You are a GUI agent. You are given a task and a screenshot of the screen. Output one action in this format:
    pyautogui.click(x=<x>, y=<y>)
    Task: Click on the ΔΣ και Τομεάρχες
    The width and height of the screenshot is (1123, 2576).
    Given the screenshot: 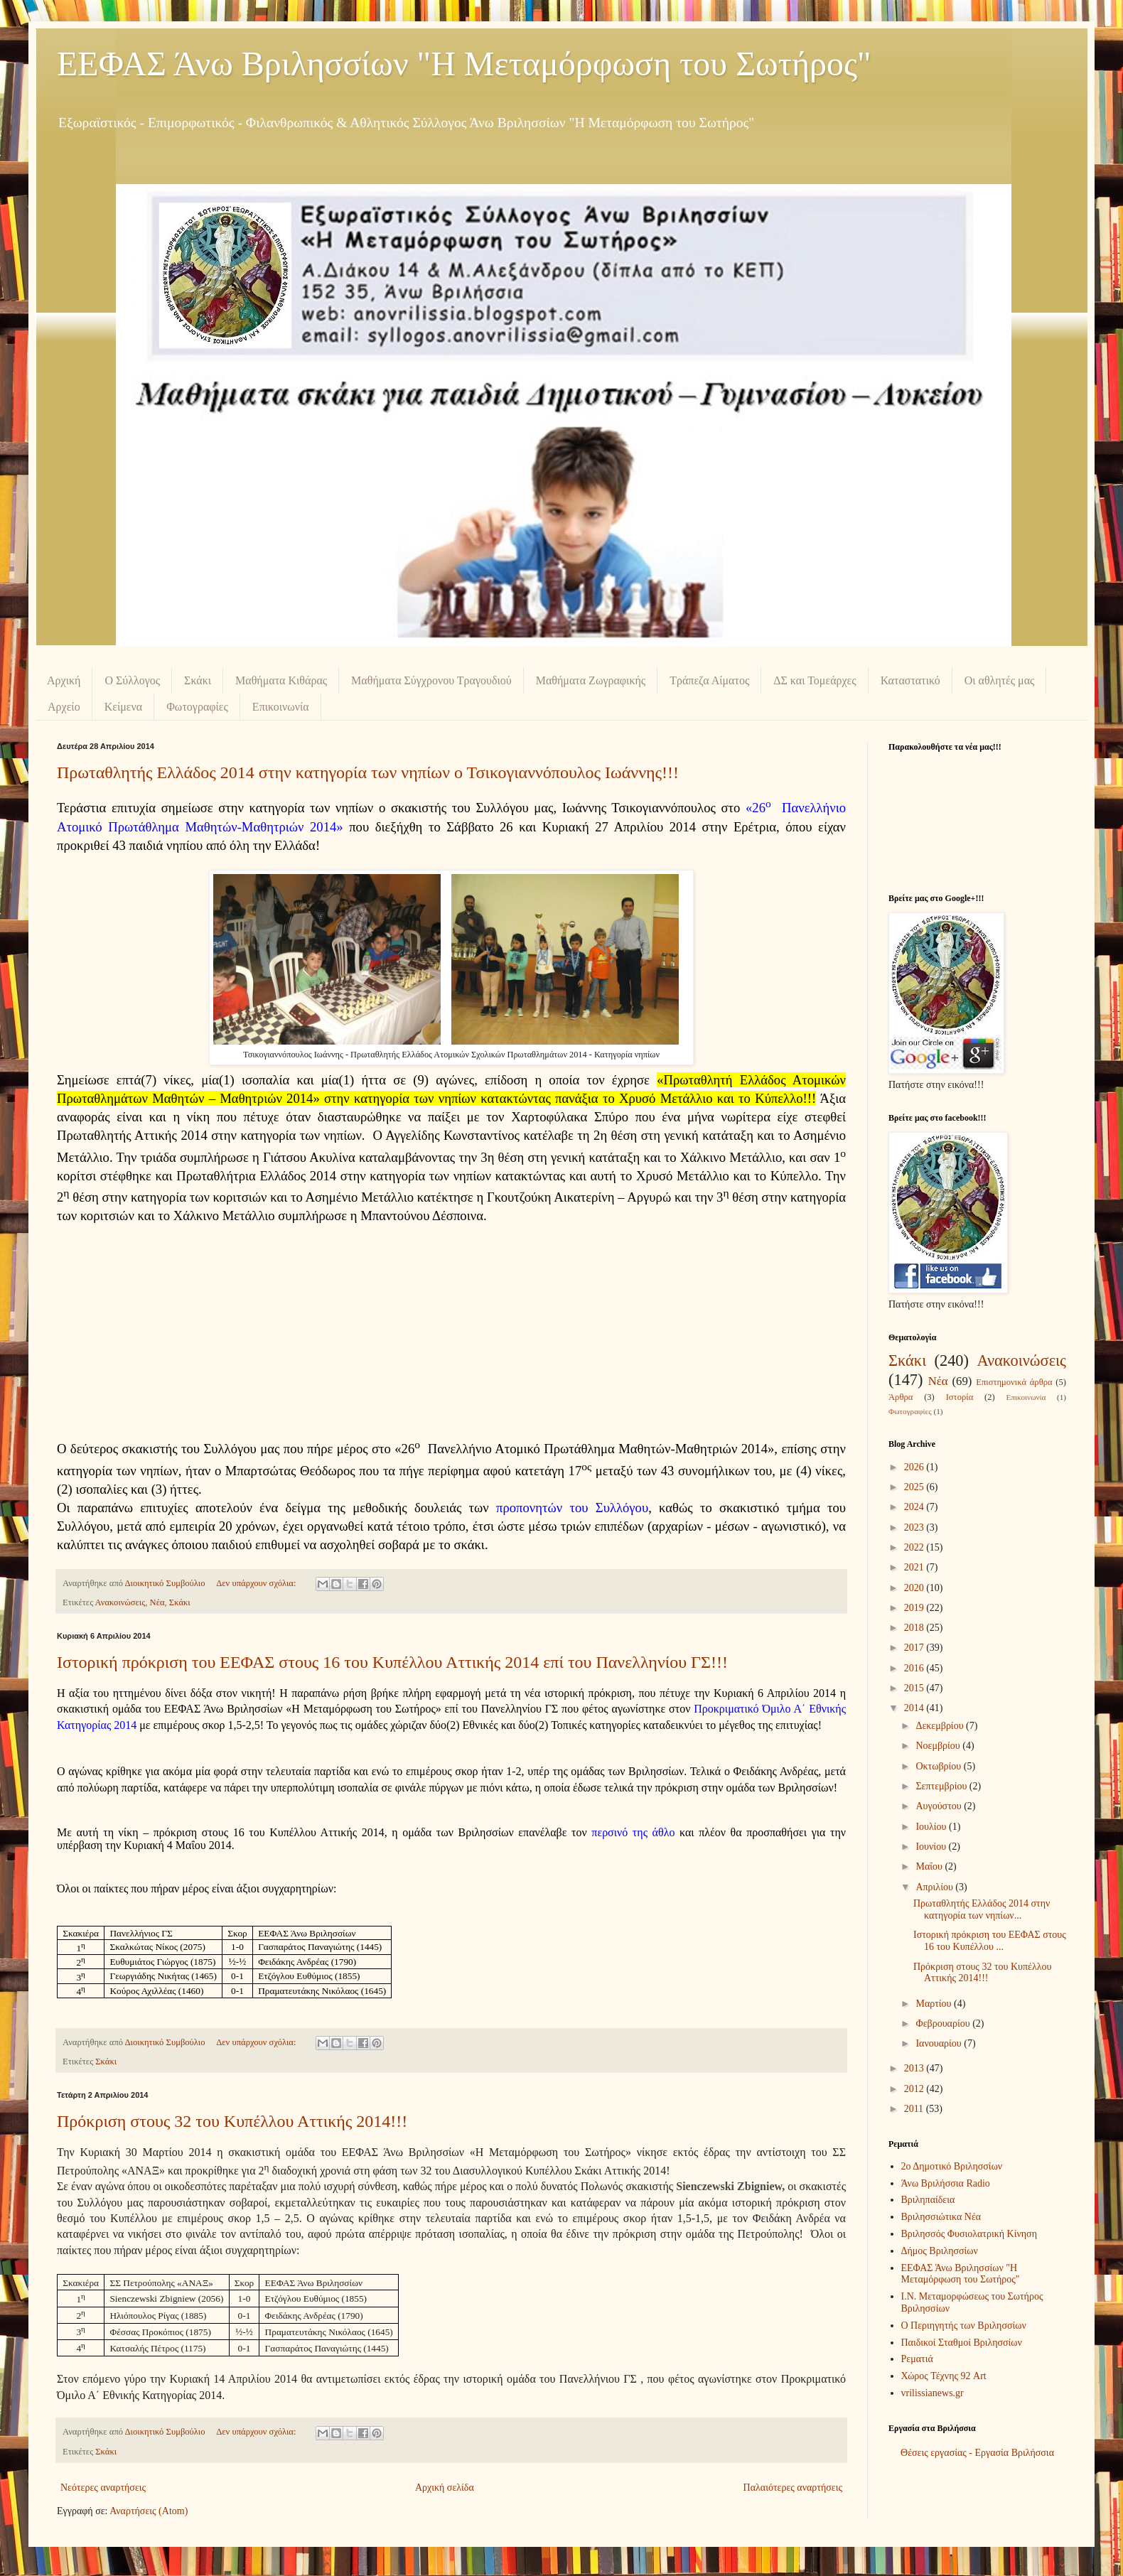 What is the action you would take?
    pyautogui.click(x=814, y=680)
    